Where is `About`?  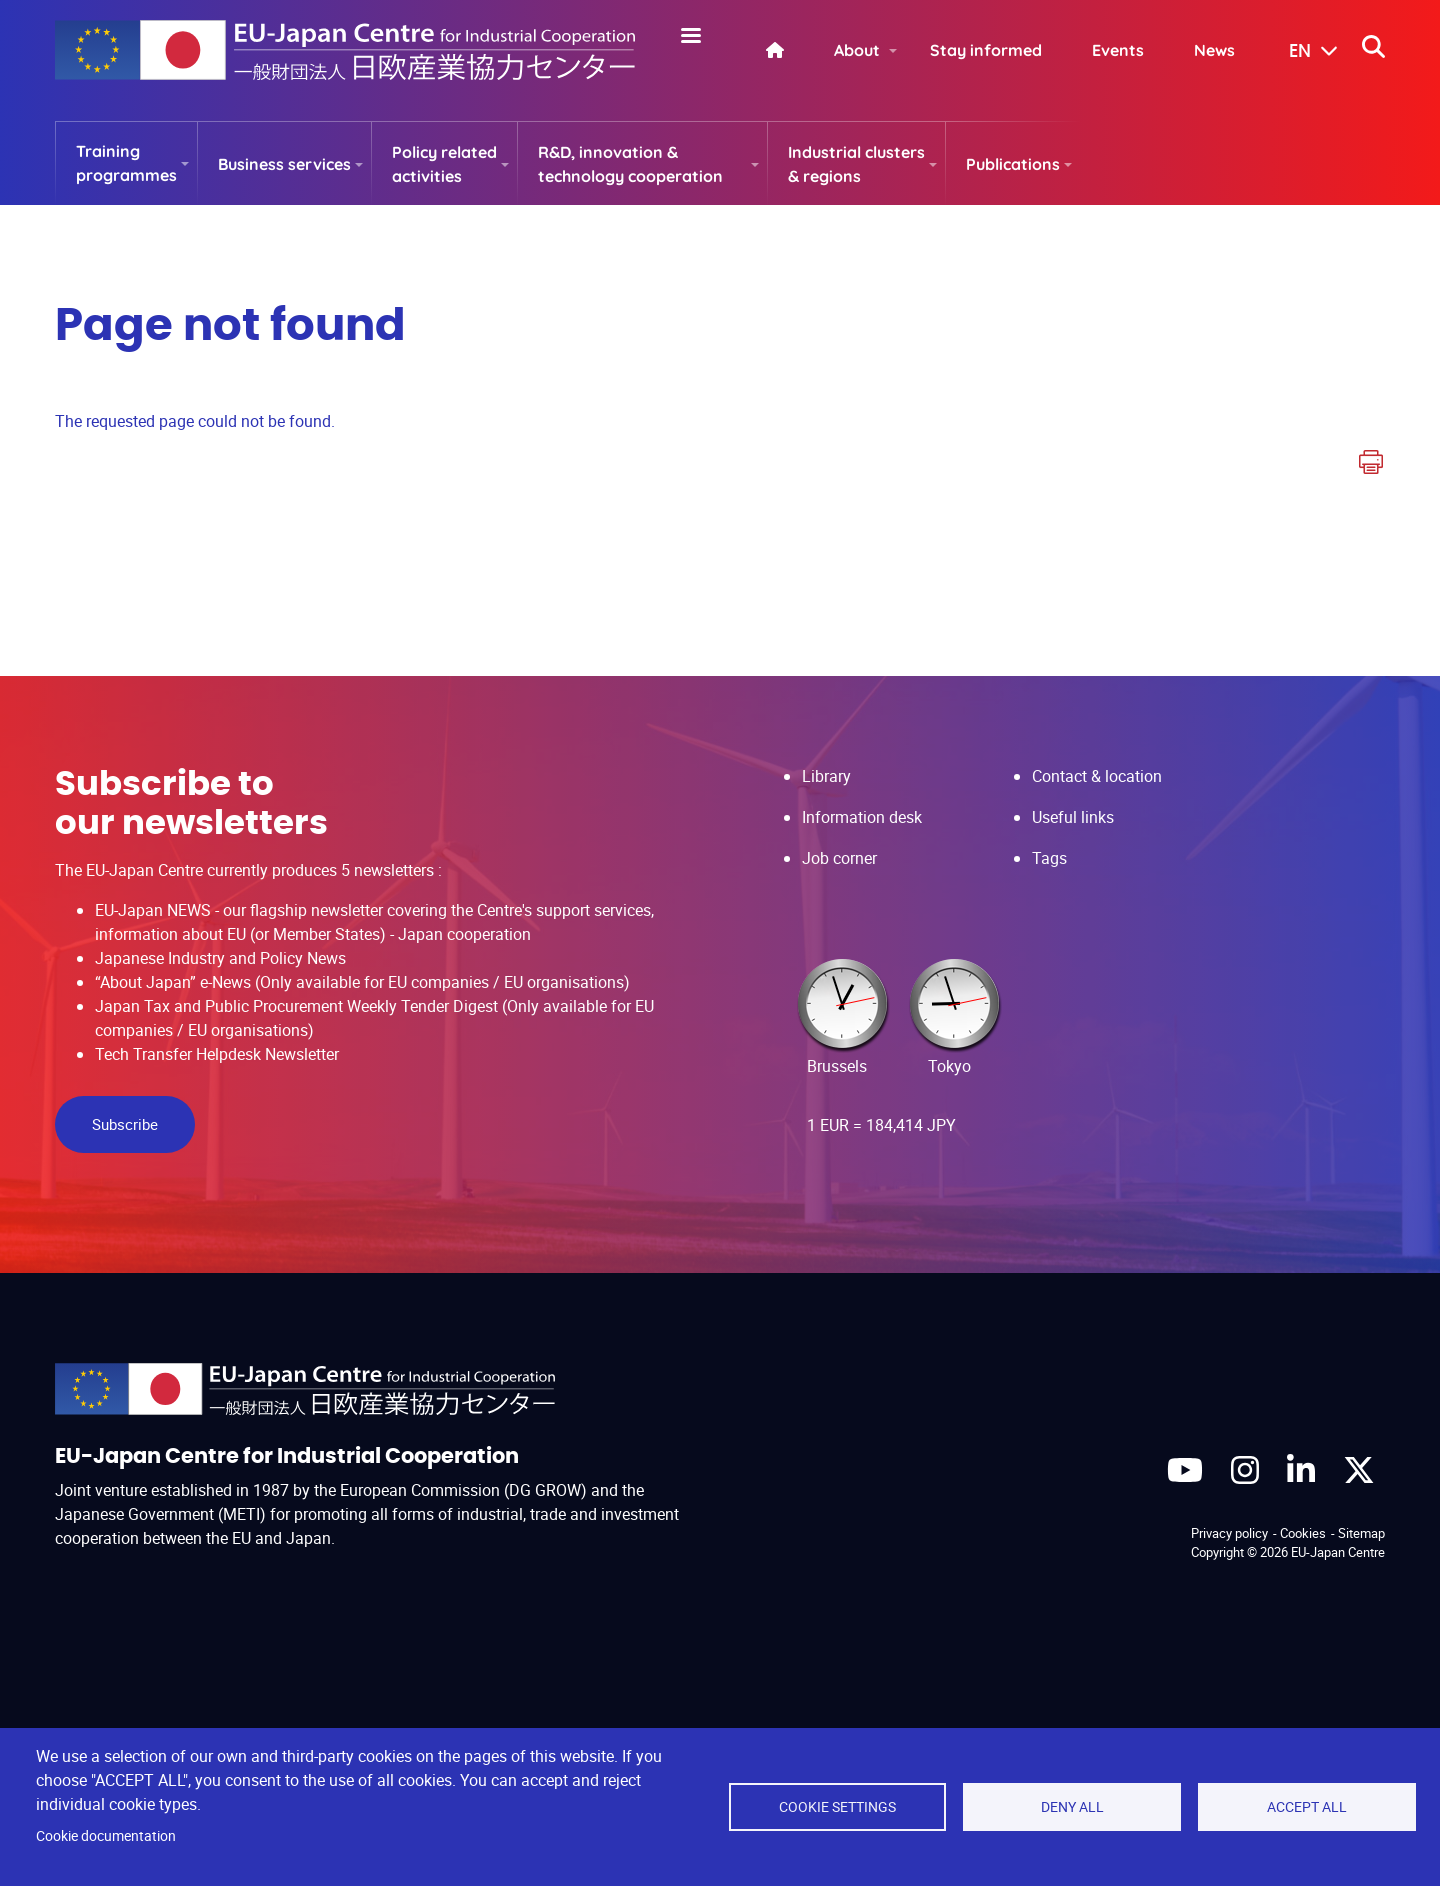
About is located at coordinates (857, 50).